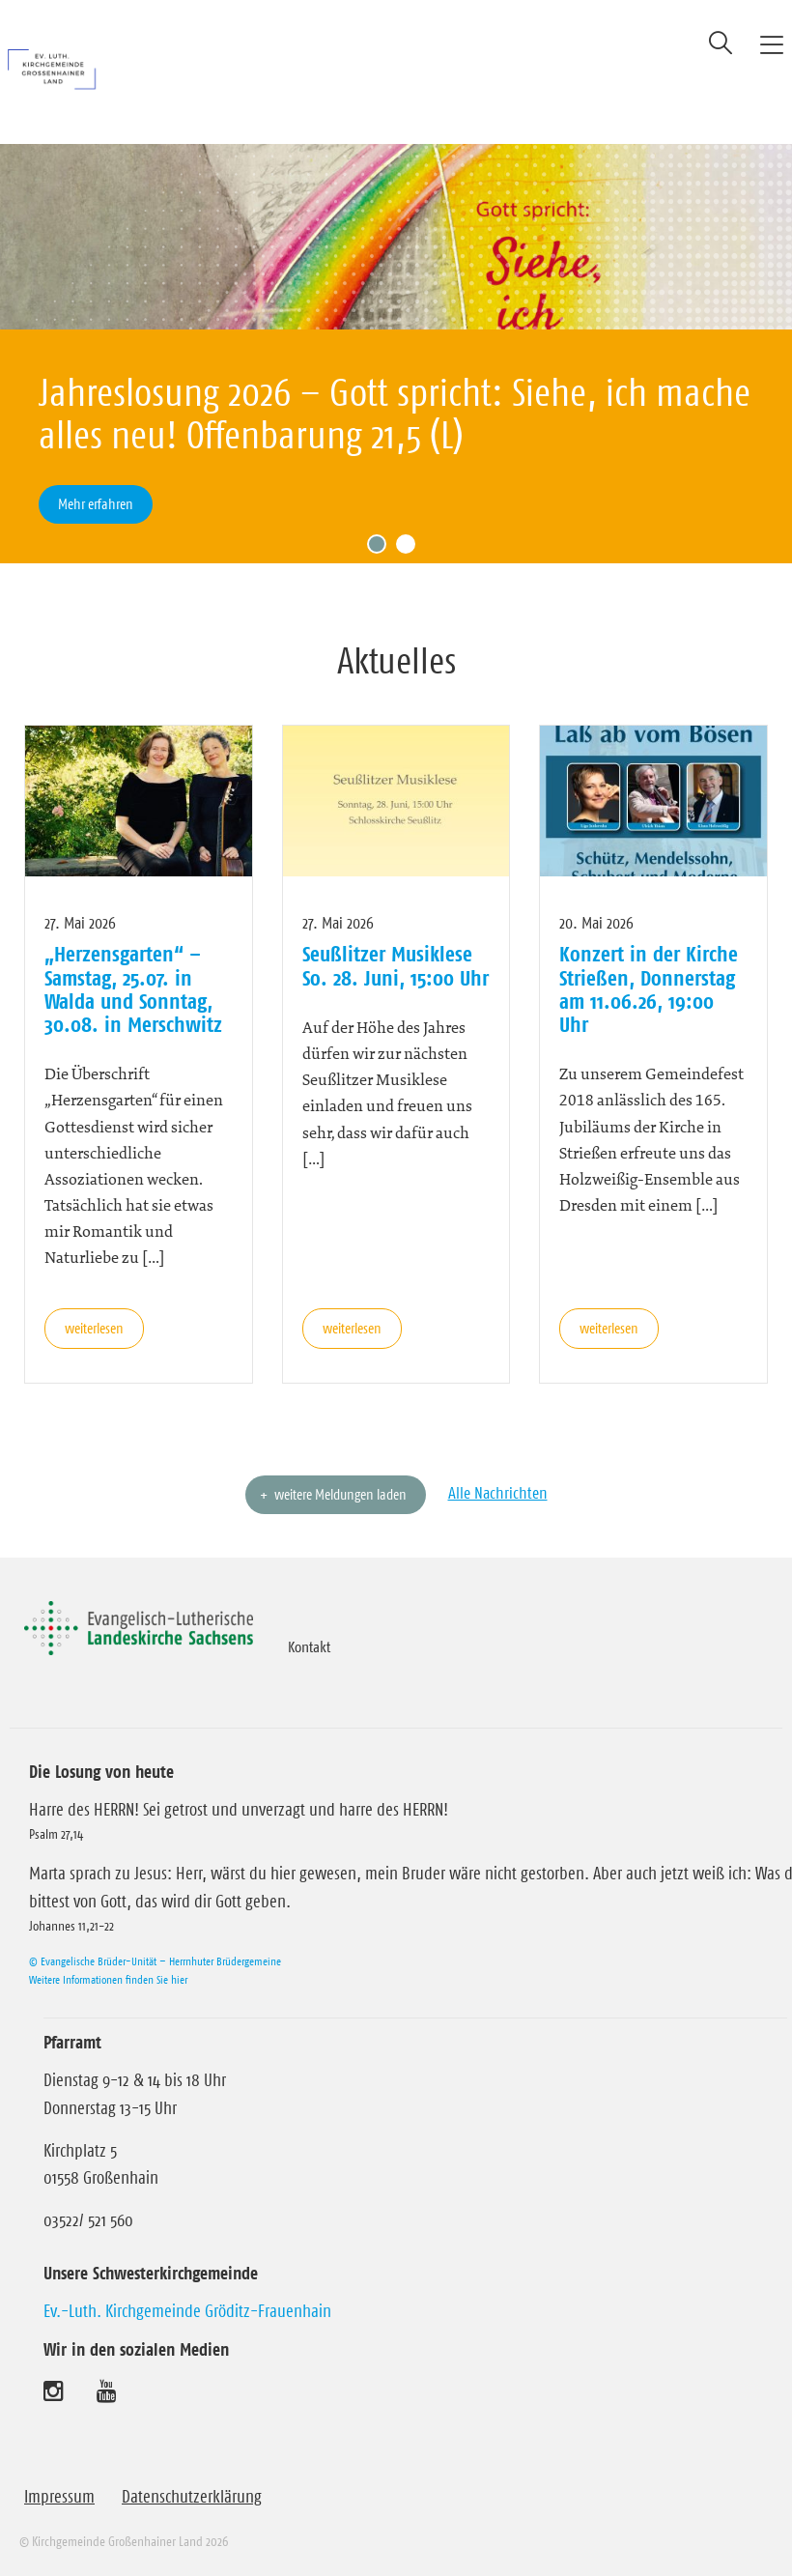 The image size is (792, 2576). What do you see at coordinates (192, 2496) in the screenshot?
I see `Datenschutzerklärung` at bounding box center [192, 2496].